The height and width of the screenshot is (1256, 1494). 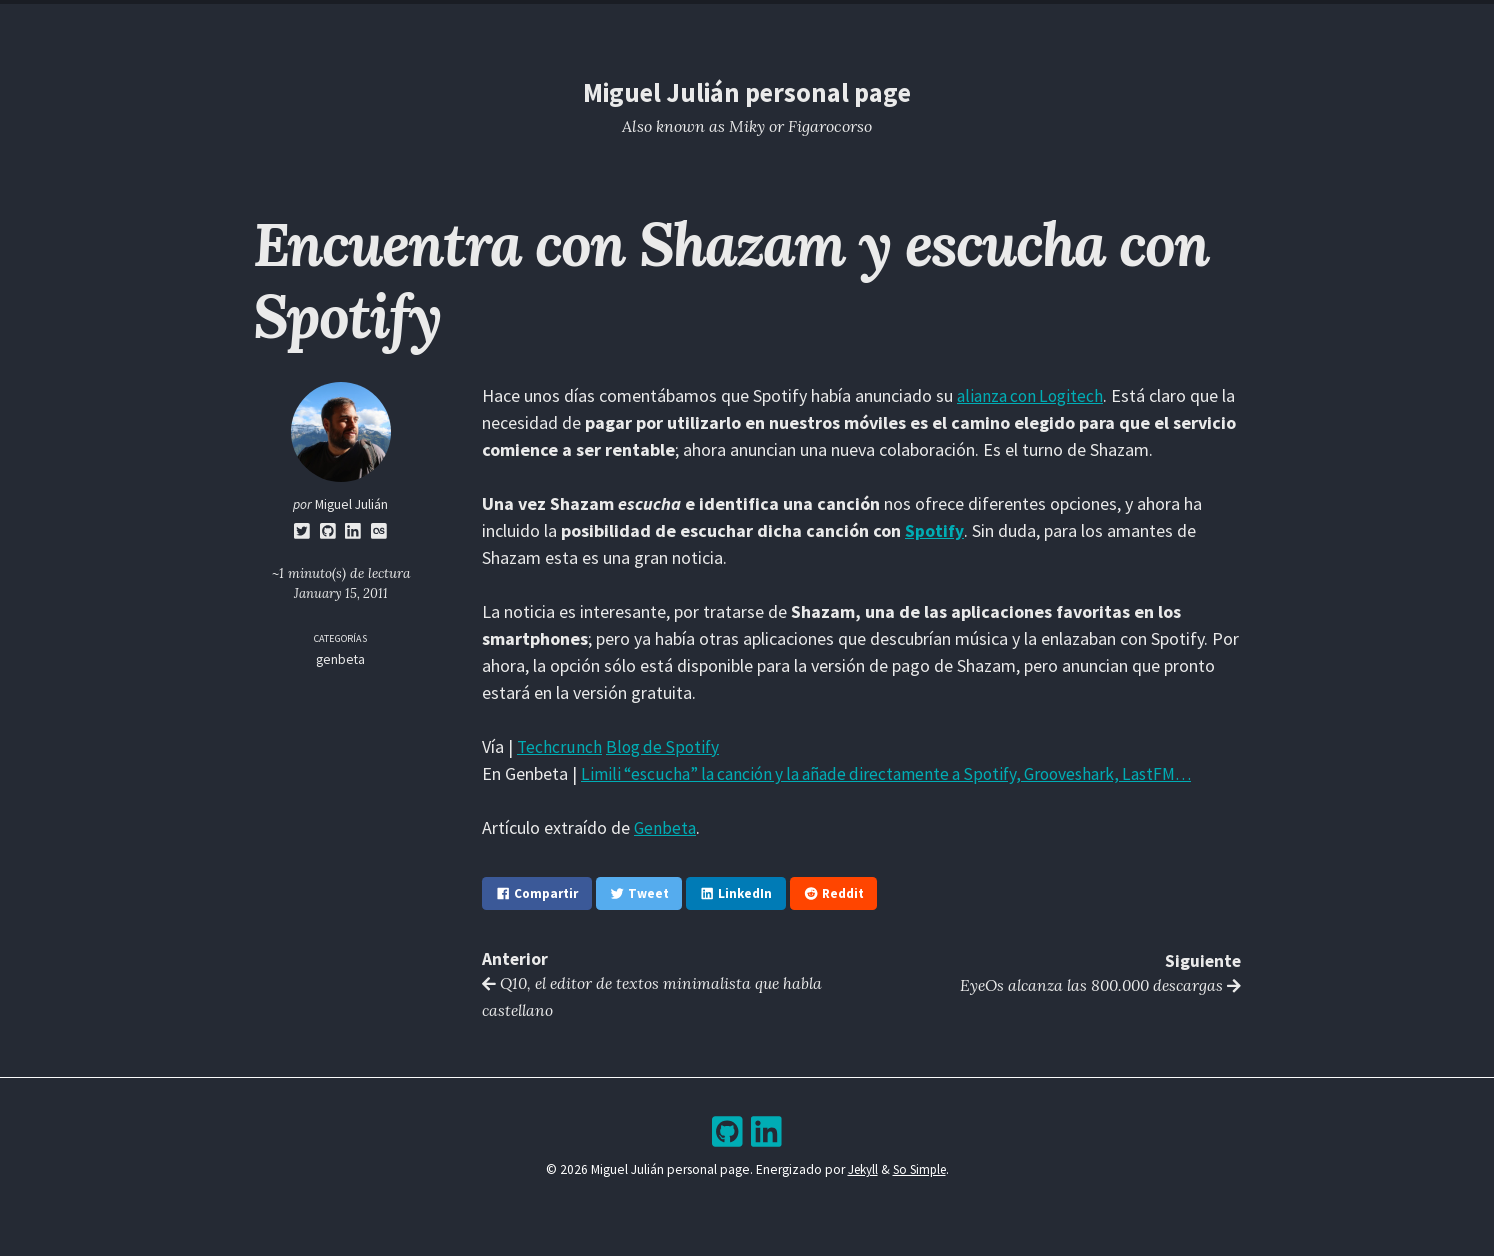 What do you see at coordinates (341, 593) in the screenshot?
I see `January 15, 2011` at bounding box center [341, 593].